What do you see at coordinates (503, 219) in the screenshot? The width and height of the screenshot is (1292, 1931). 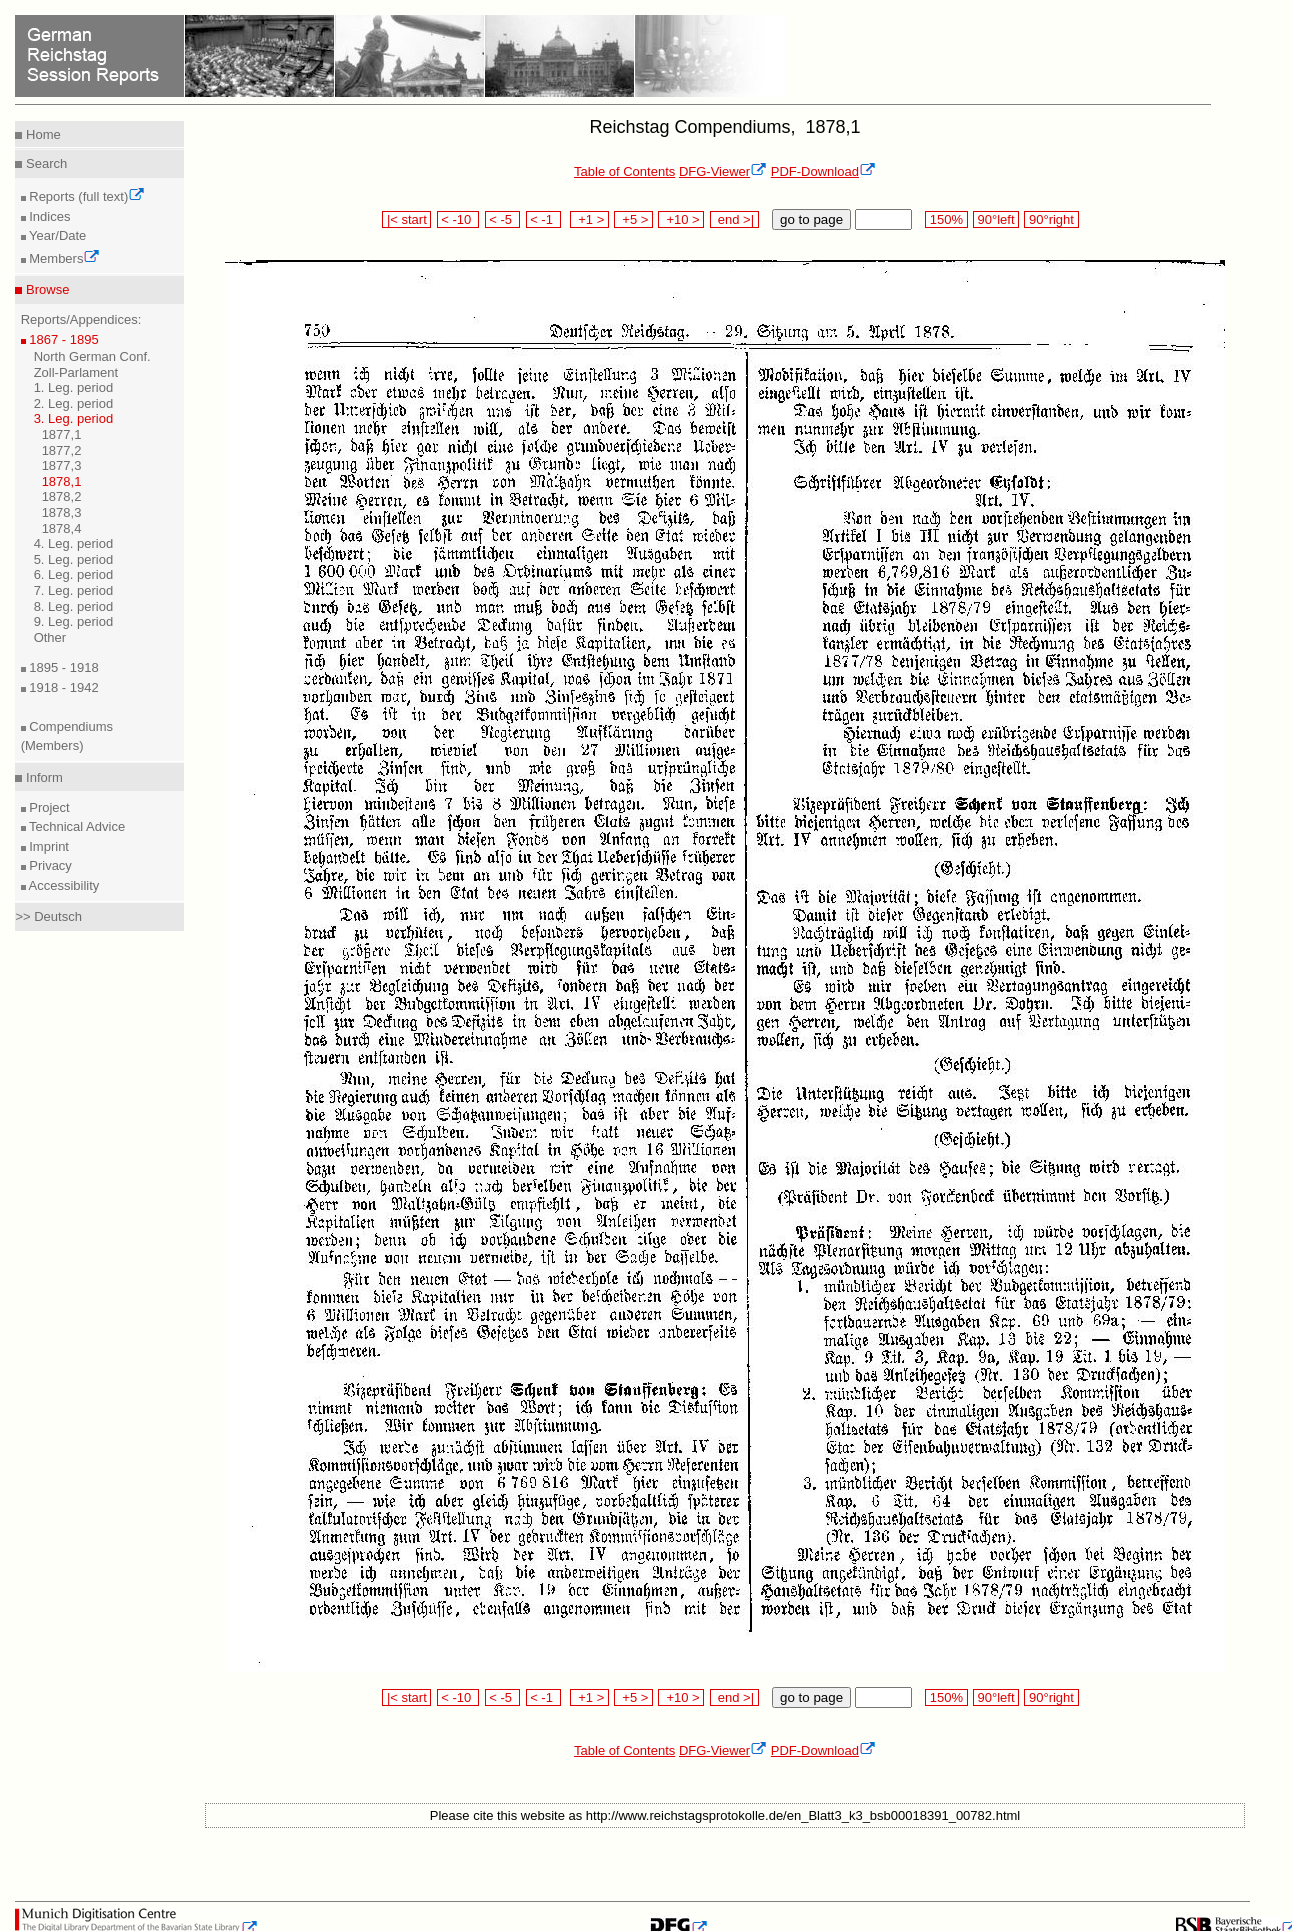 I see `< -5` at bounding box center [503, 219].